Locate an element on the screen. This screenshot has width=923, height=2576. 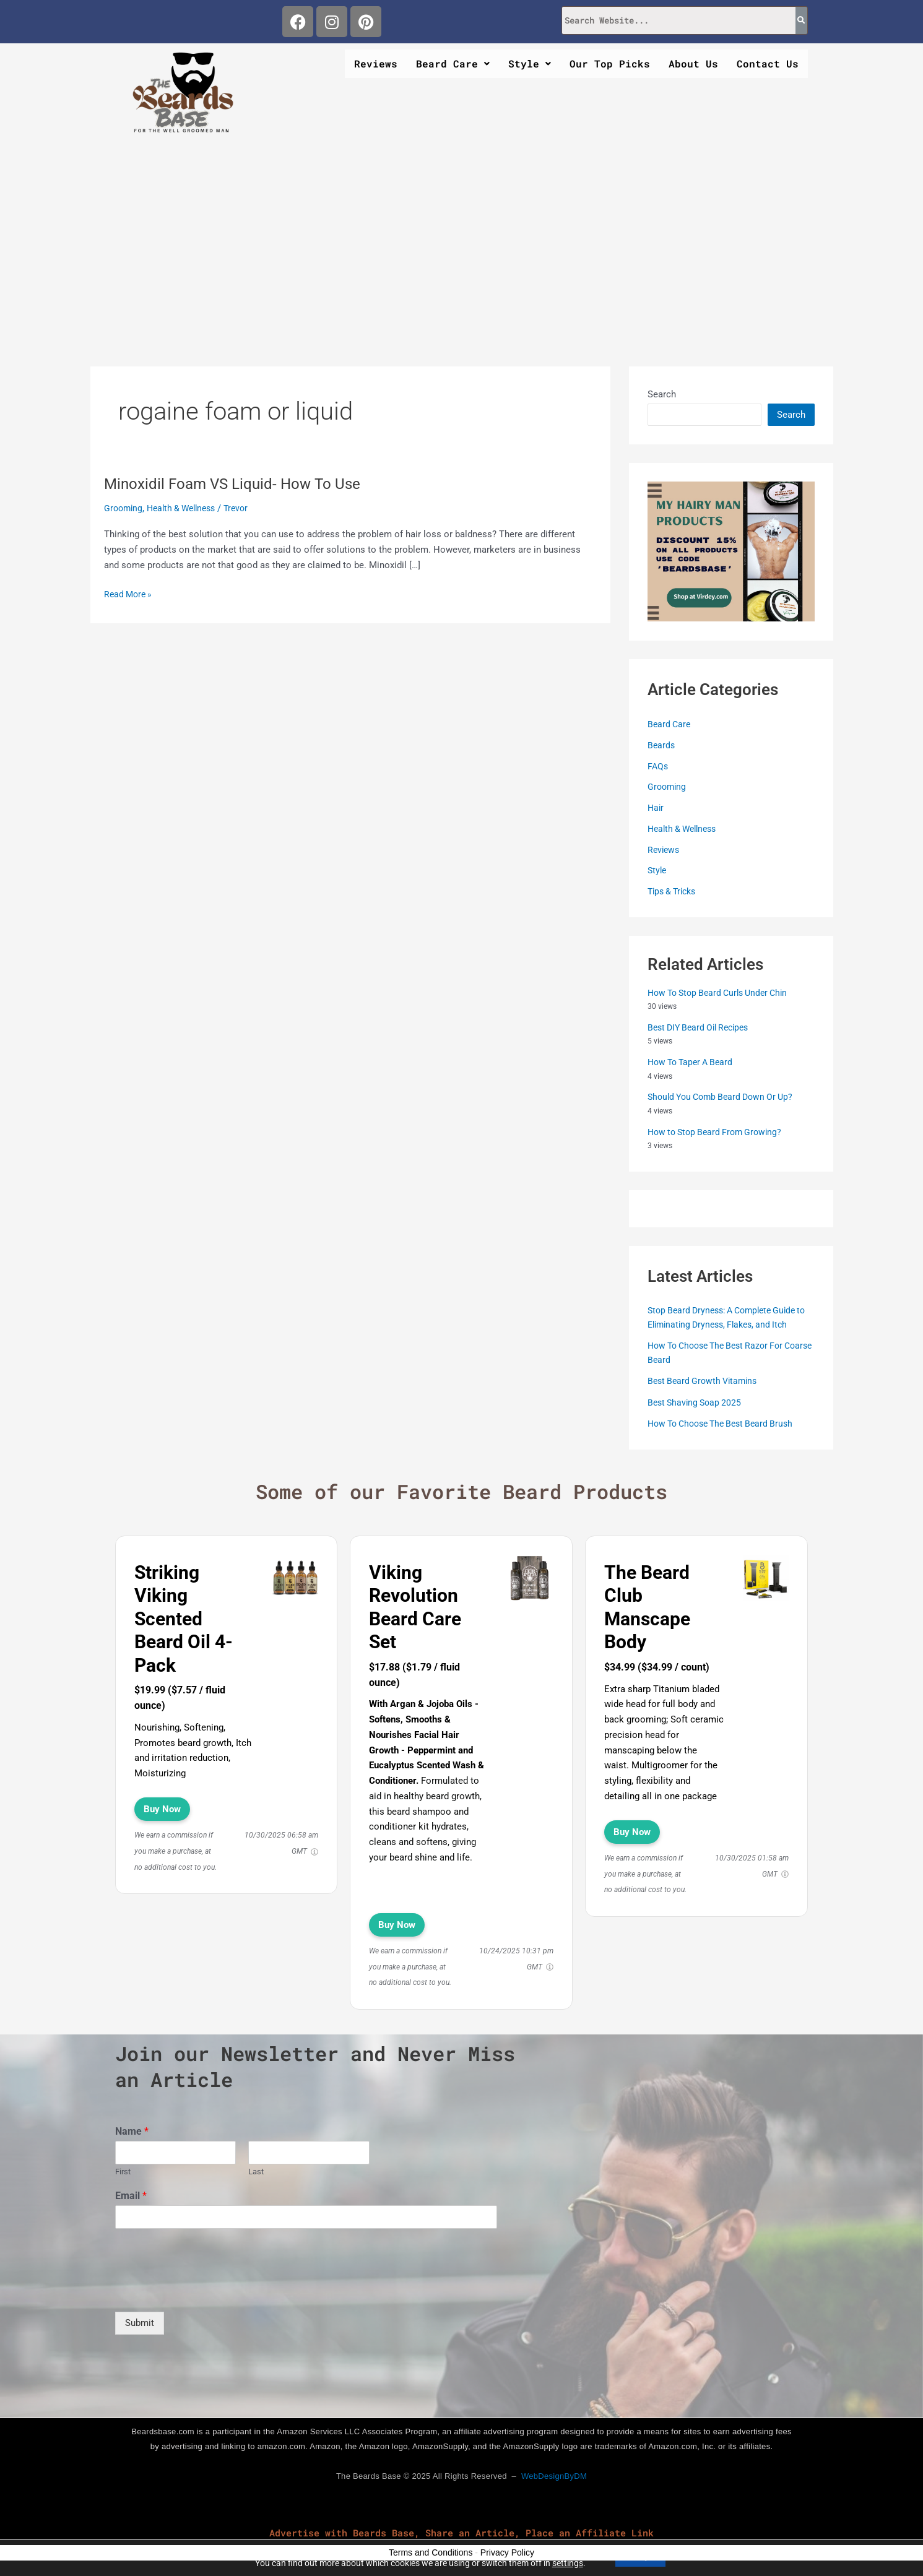
settings is located at coordinates (560, 2562).